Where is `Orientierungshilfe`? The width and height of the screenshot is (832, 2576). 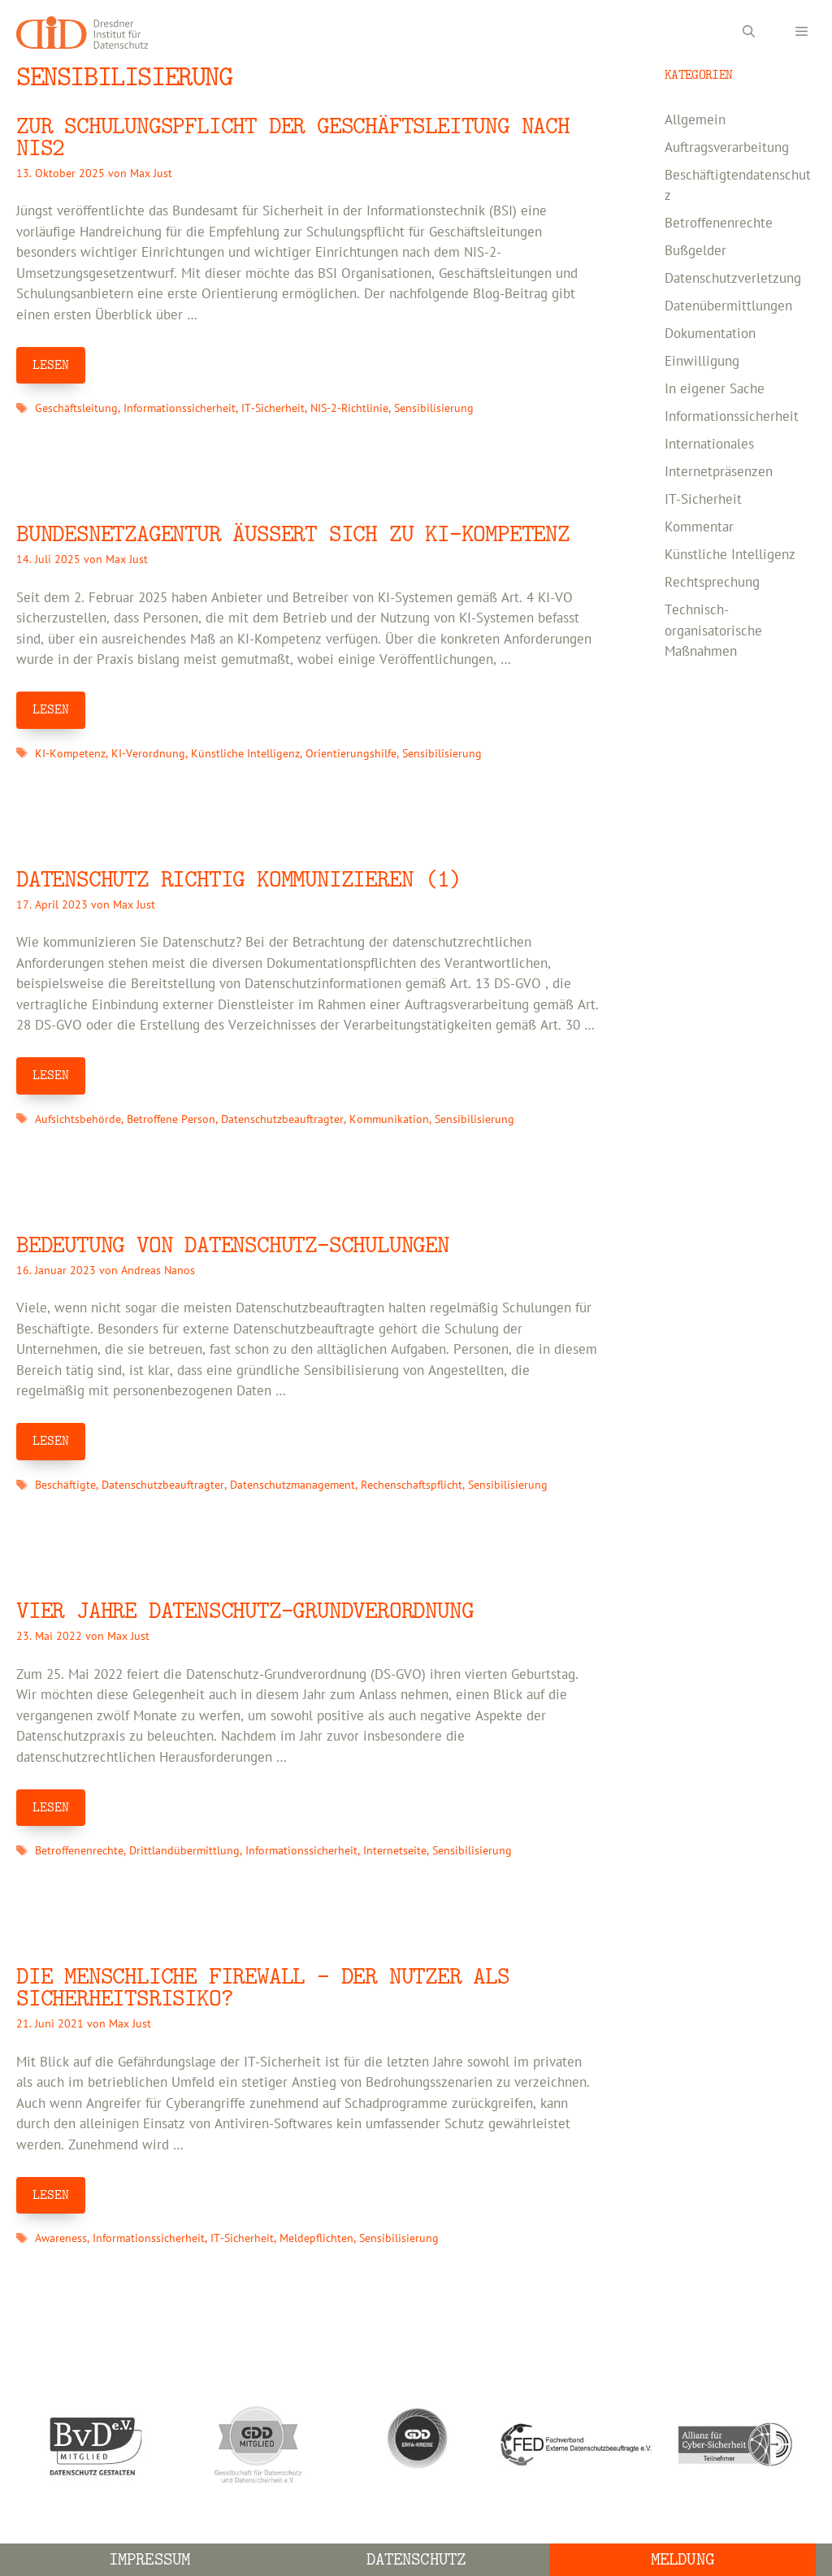 Orientierungshilfe is located at coordinates (351, 754).